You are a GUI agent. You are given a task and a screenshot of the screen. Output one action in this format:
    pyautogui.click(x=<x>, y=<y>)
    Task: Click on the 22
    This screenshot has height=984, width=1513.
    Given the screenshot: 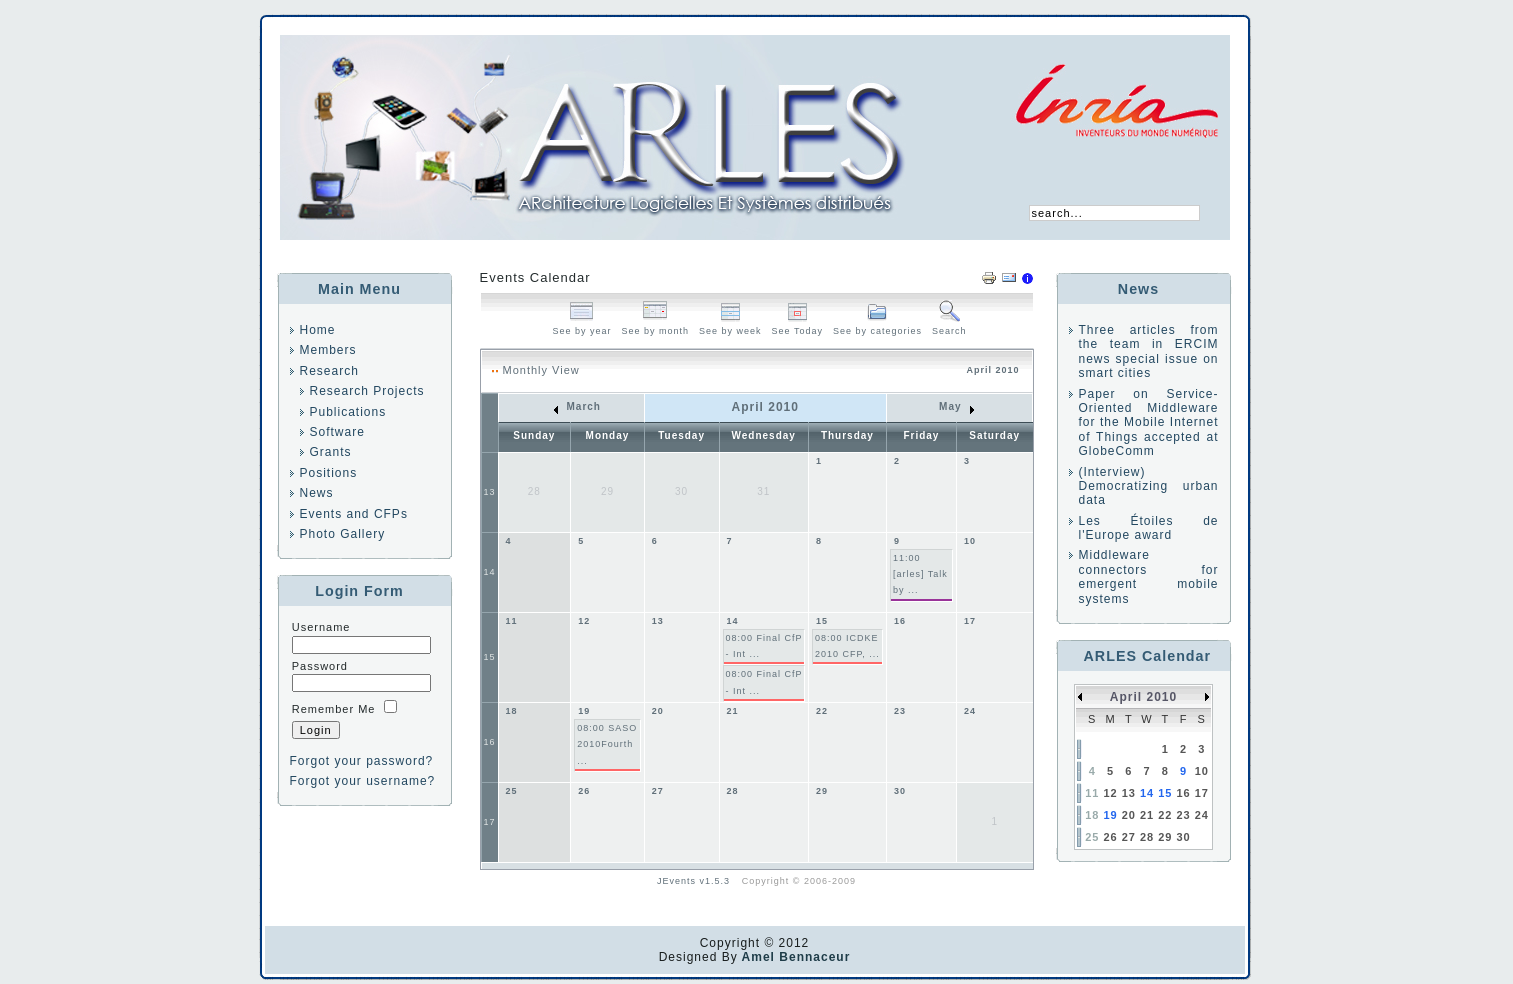 What is the action you would take?
    pyautogui.click(x=822, y=711)
    